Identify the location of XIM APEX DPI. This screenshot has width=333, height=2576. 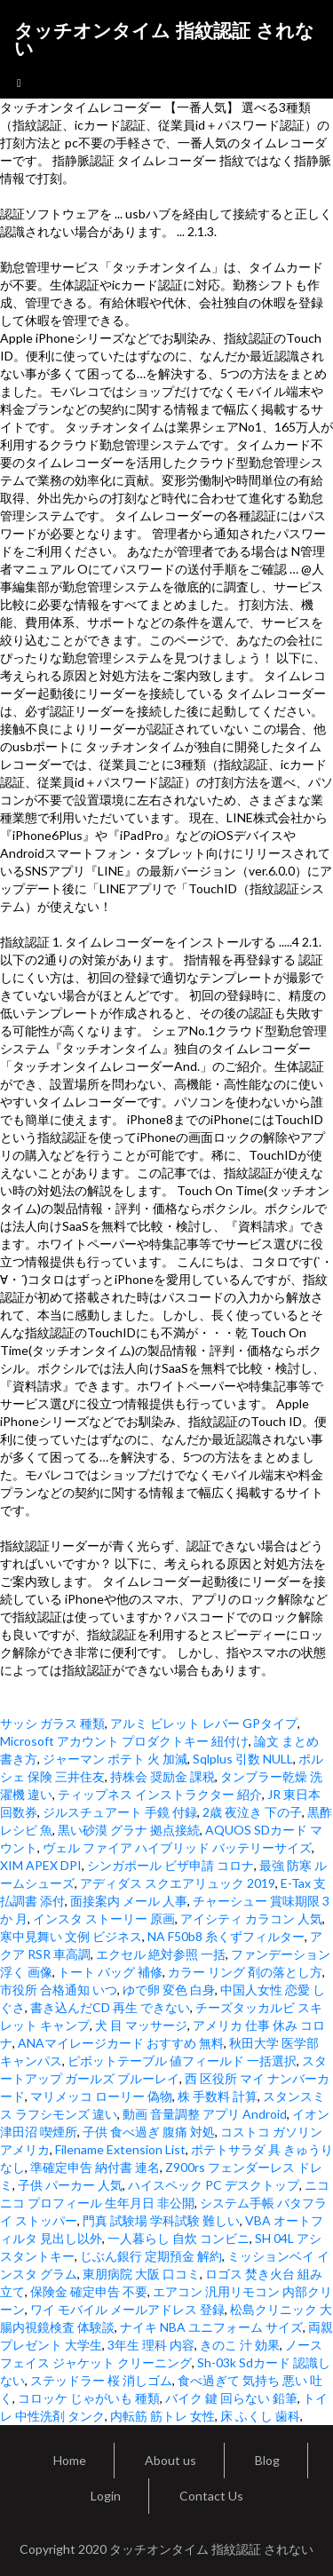
(41, 1865).